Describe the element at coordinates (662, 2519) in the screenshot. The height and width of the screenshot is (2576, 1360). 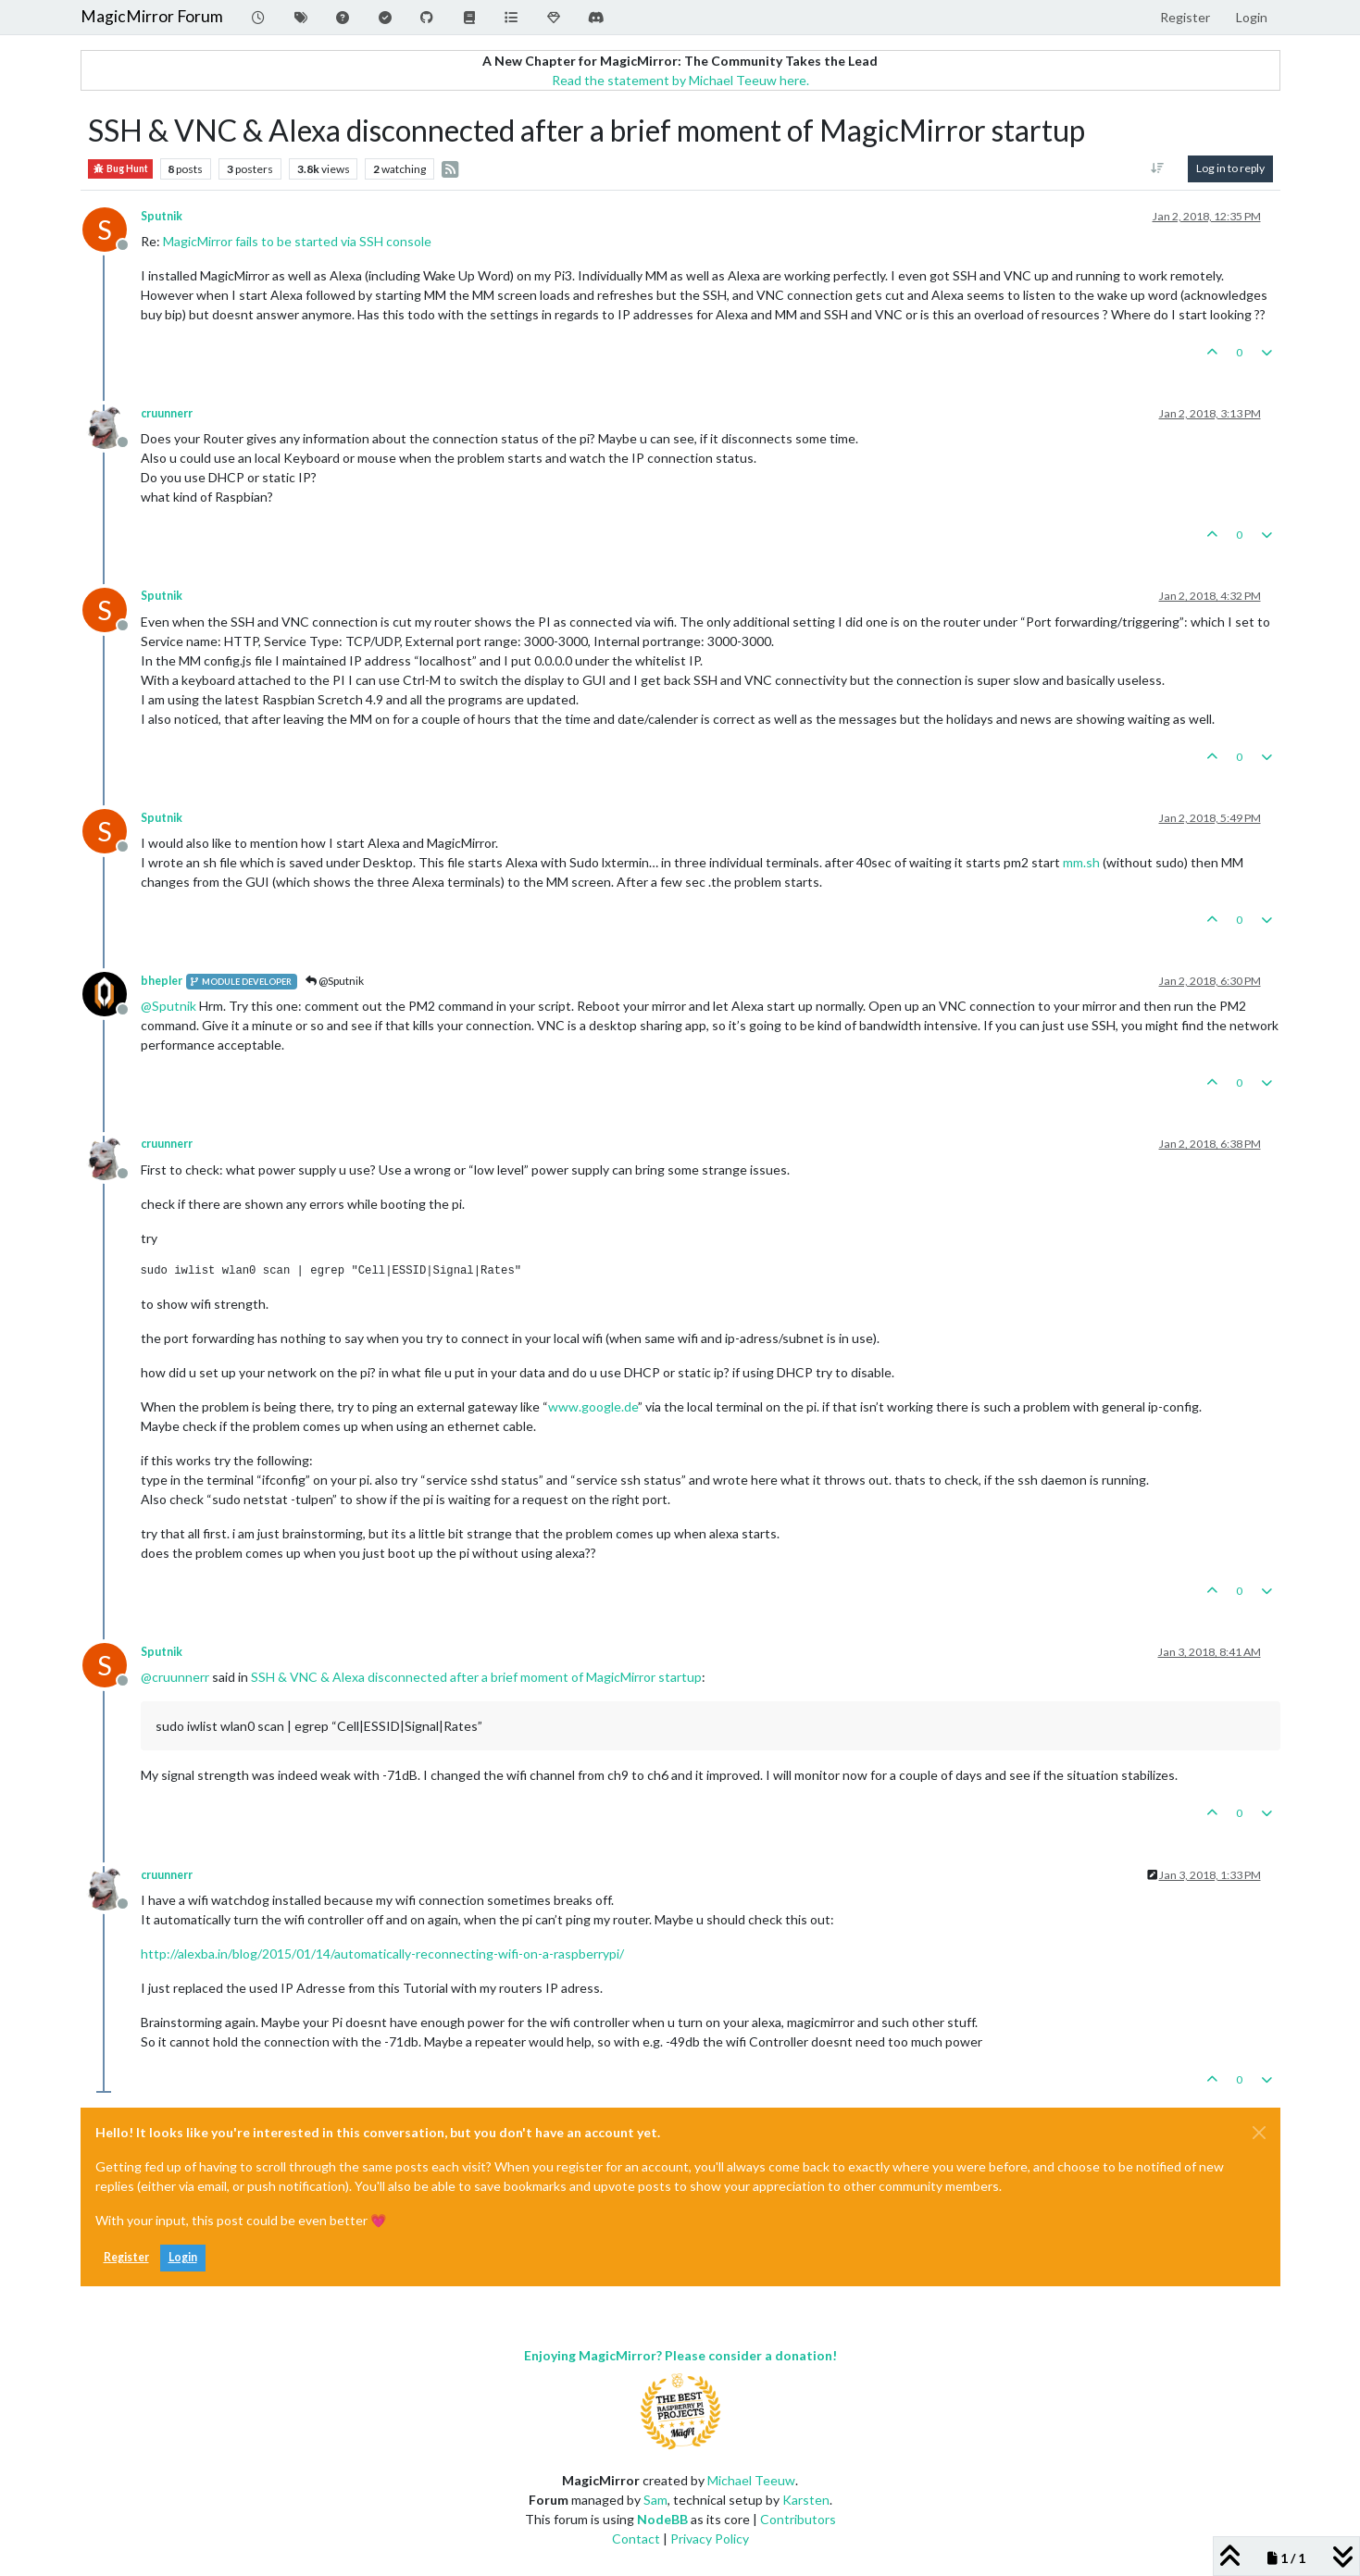
I see `NodeBB` at that location.